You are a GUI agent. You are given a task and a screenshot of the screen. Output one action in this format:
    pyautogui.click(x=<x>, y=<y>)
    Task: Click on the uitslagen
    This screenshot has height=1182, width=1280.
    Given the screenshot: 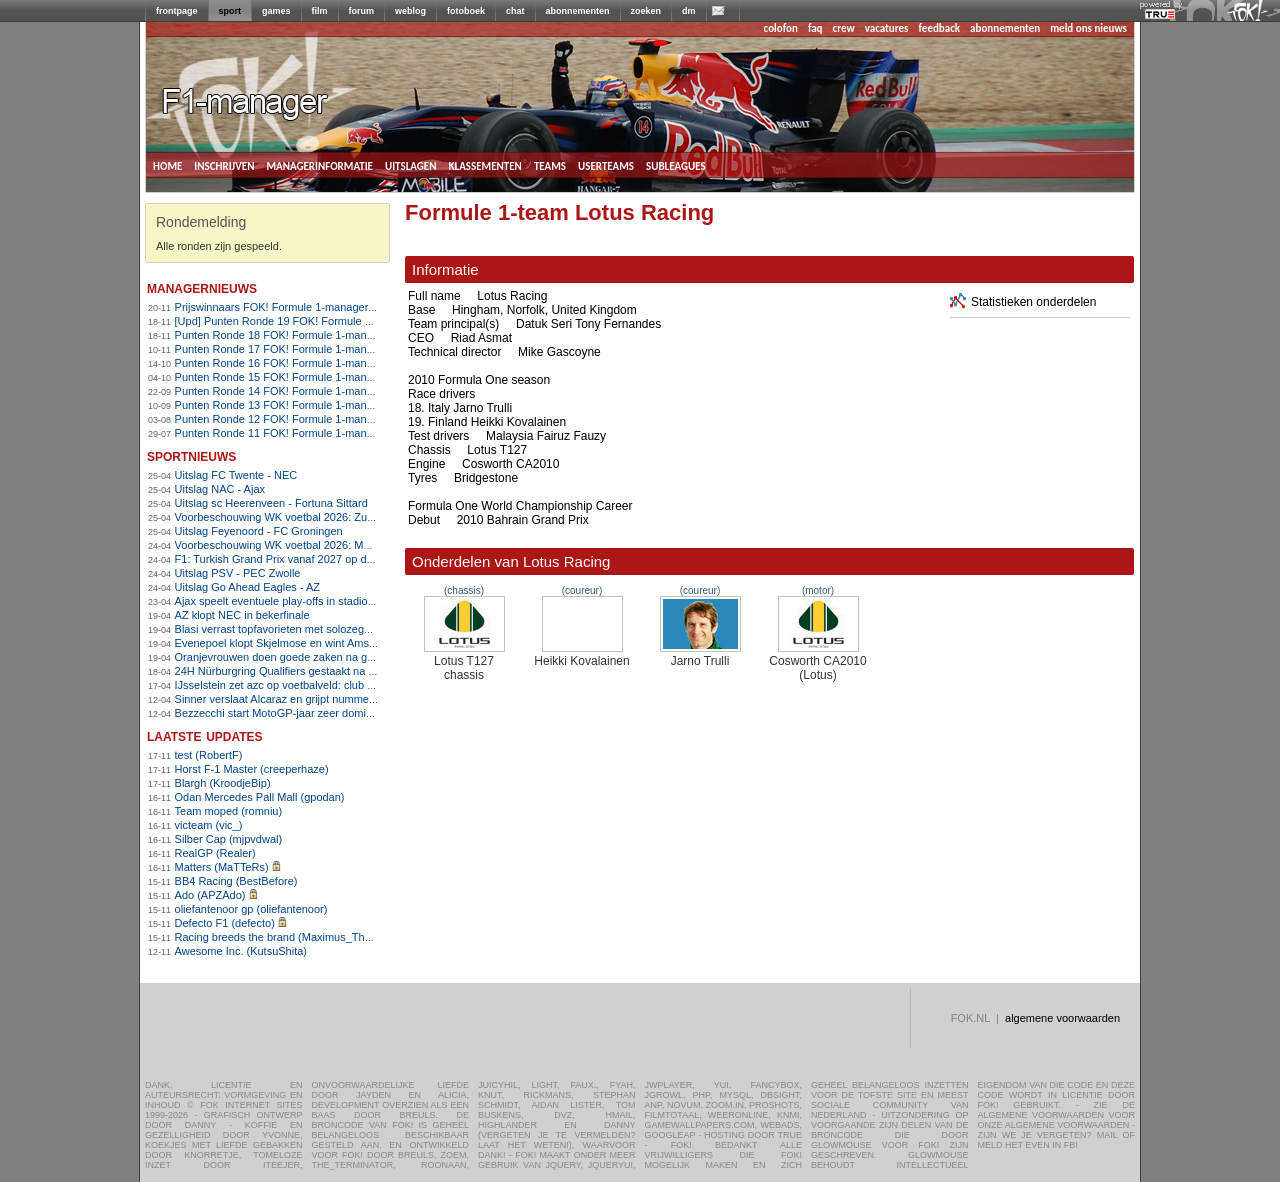 What is the action you would take?
    pyautogui.click(x=411, y=165)
    